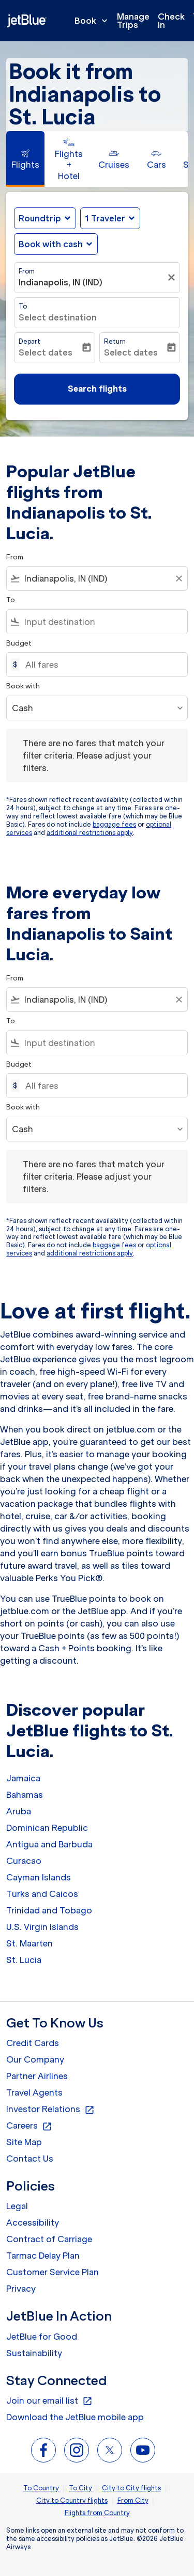 This screenshot has width=194, height=2576. I want to click on Curacao, so click(23, 1861).